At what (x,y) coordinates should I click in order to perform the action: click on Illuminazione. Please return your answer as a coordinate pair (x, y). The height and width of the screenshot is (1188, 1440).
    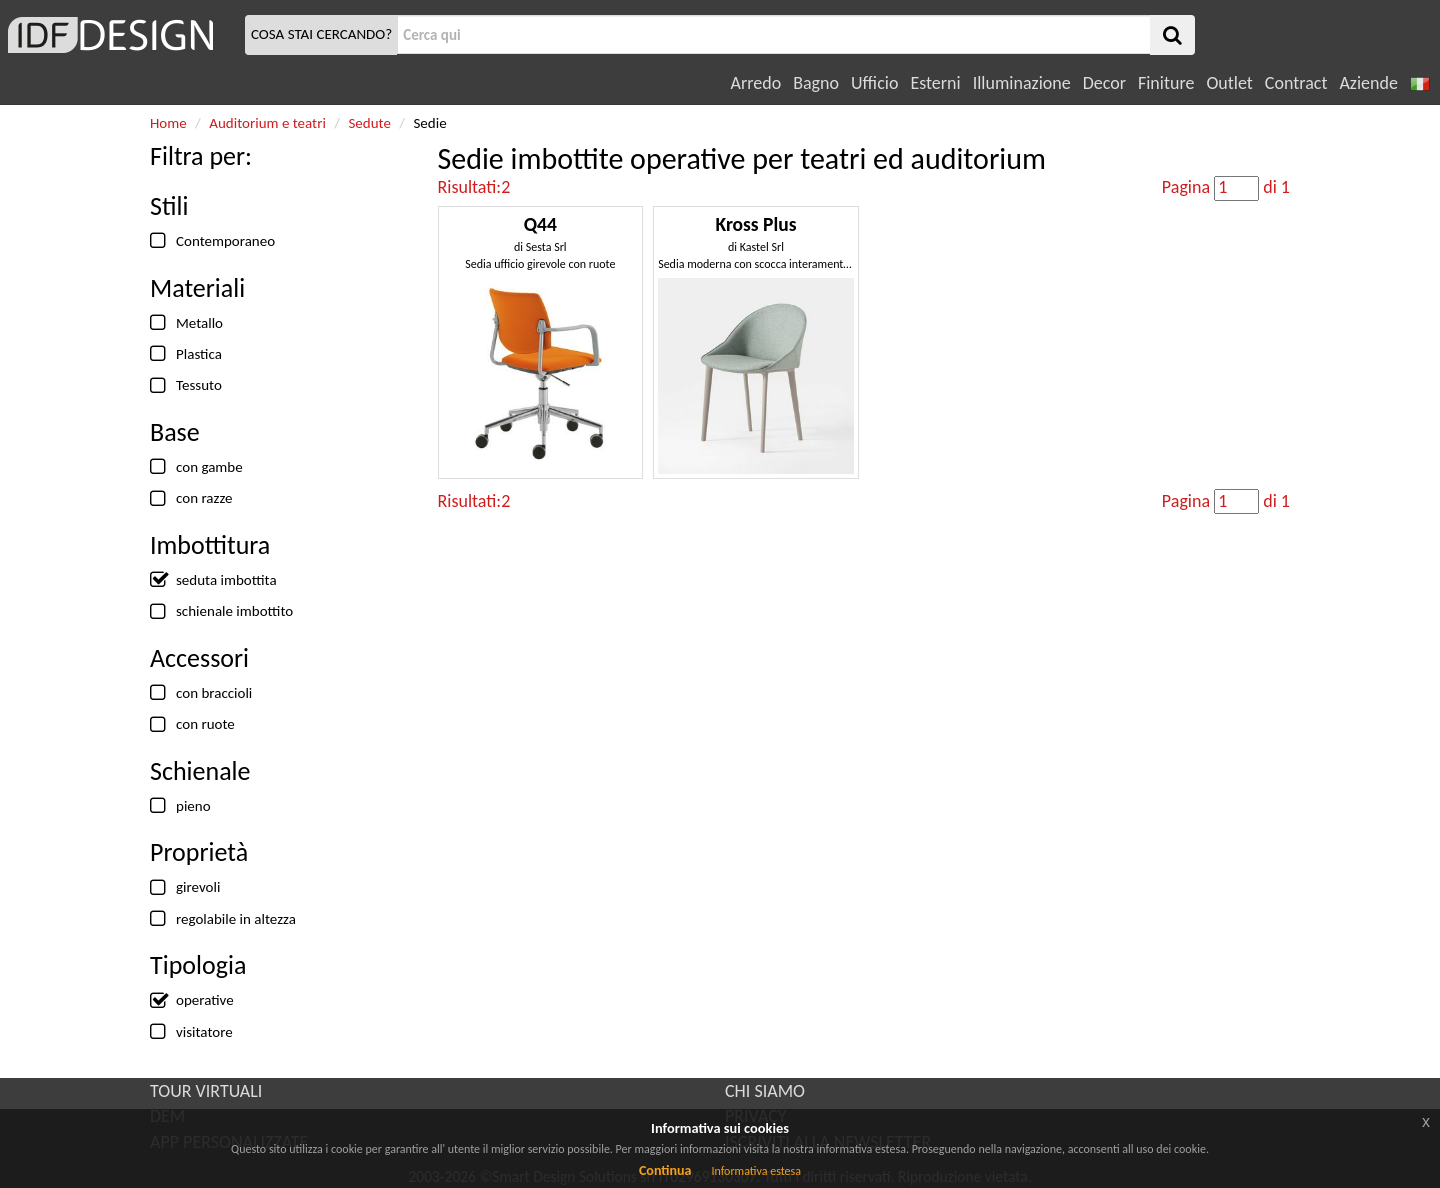
    Looking at the image, I should click on (1022, 83).